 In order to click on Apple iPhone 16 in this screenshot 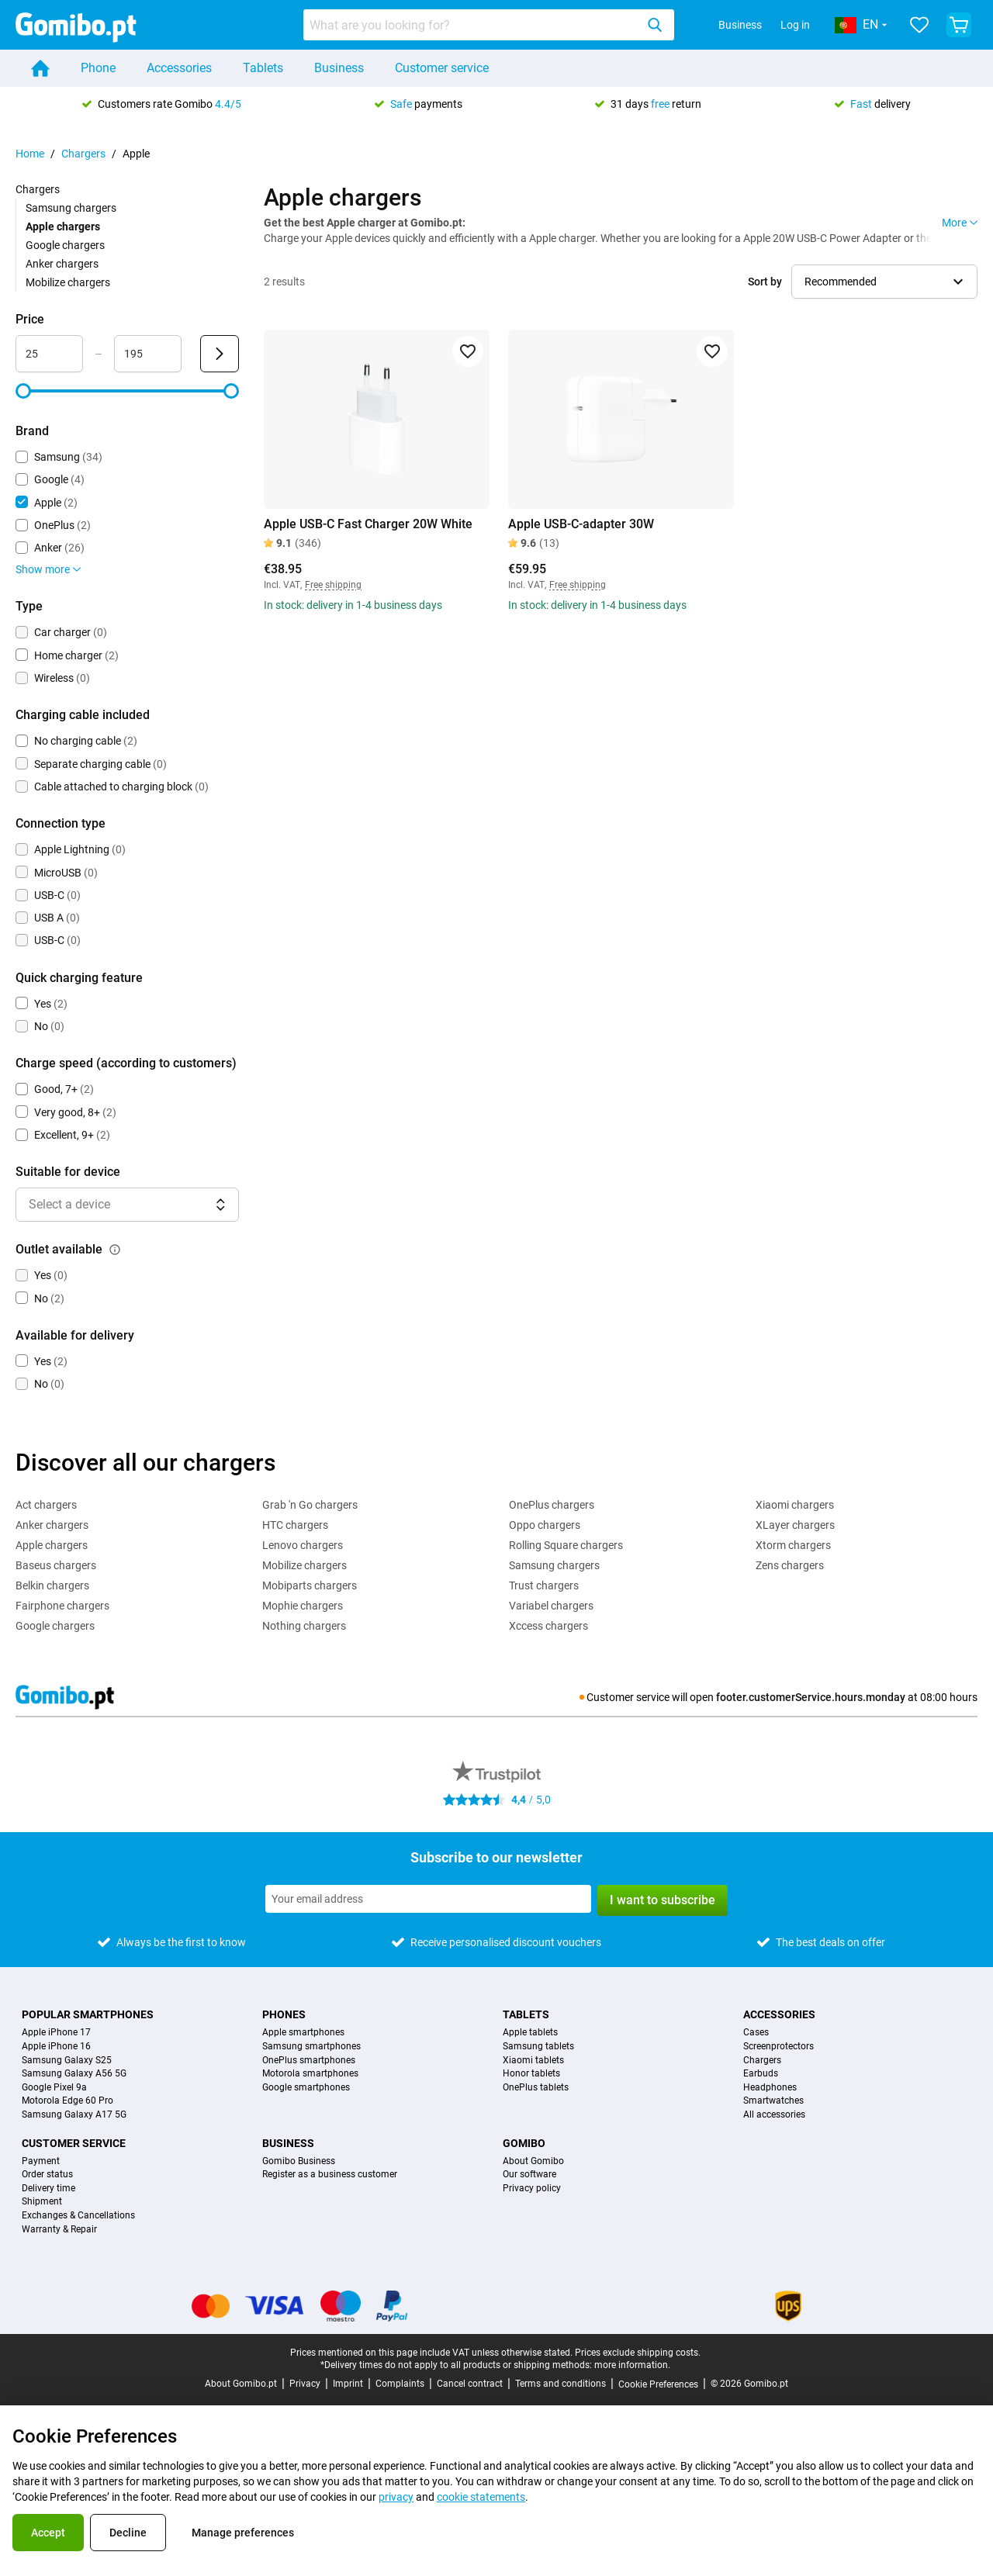, I will do `click(56, 2047)`.